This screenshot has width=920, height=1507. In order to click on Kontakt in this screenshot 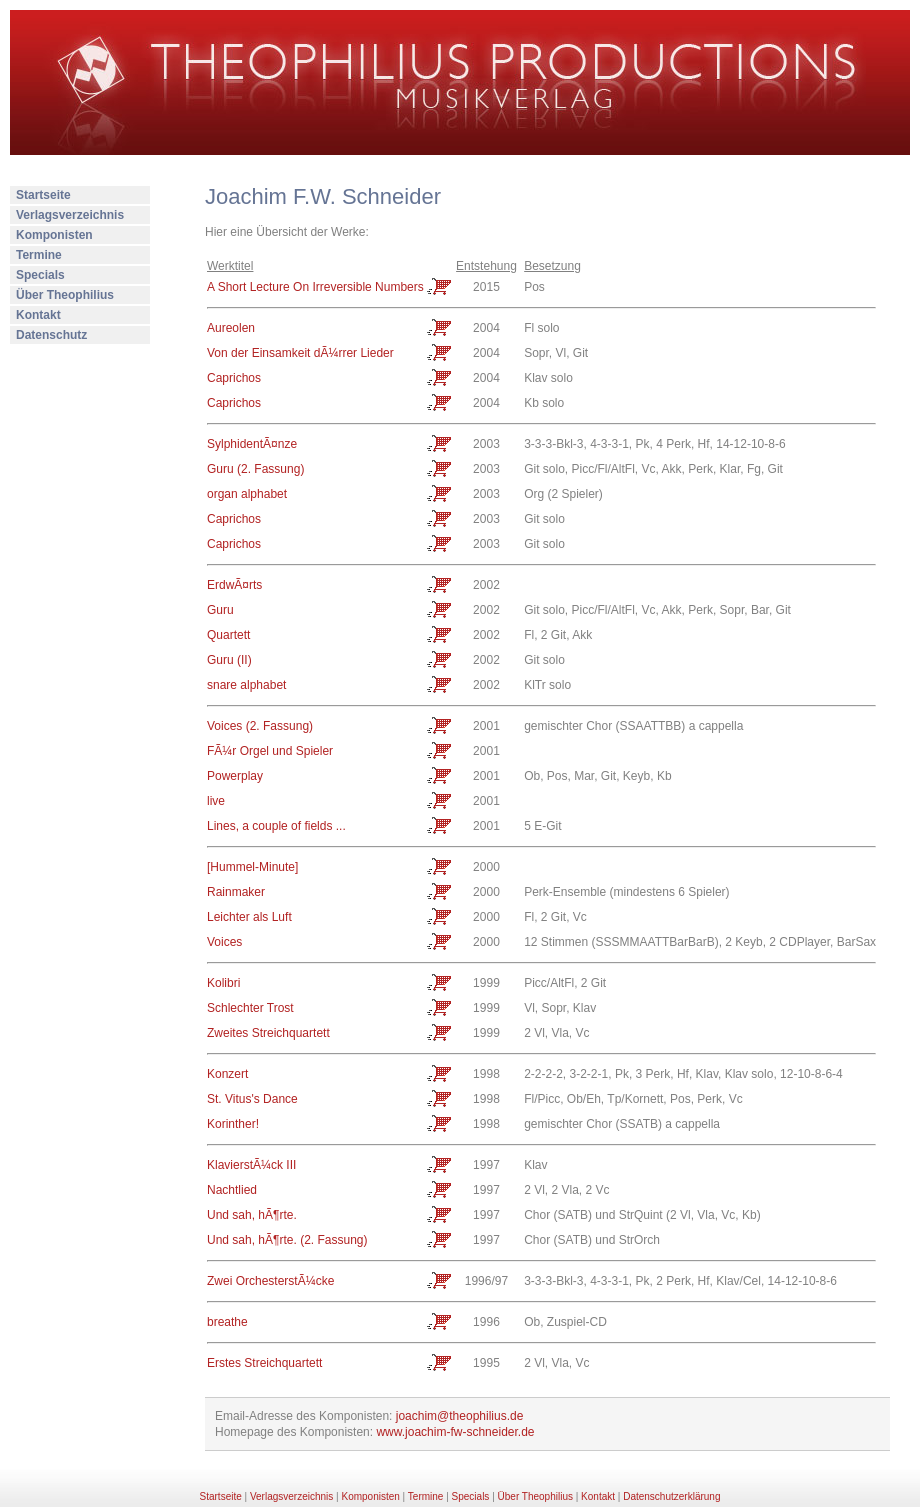, I will do `click(38, 315)`.